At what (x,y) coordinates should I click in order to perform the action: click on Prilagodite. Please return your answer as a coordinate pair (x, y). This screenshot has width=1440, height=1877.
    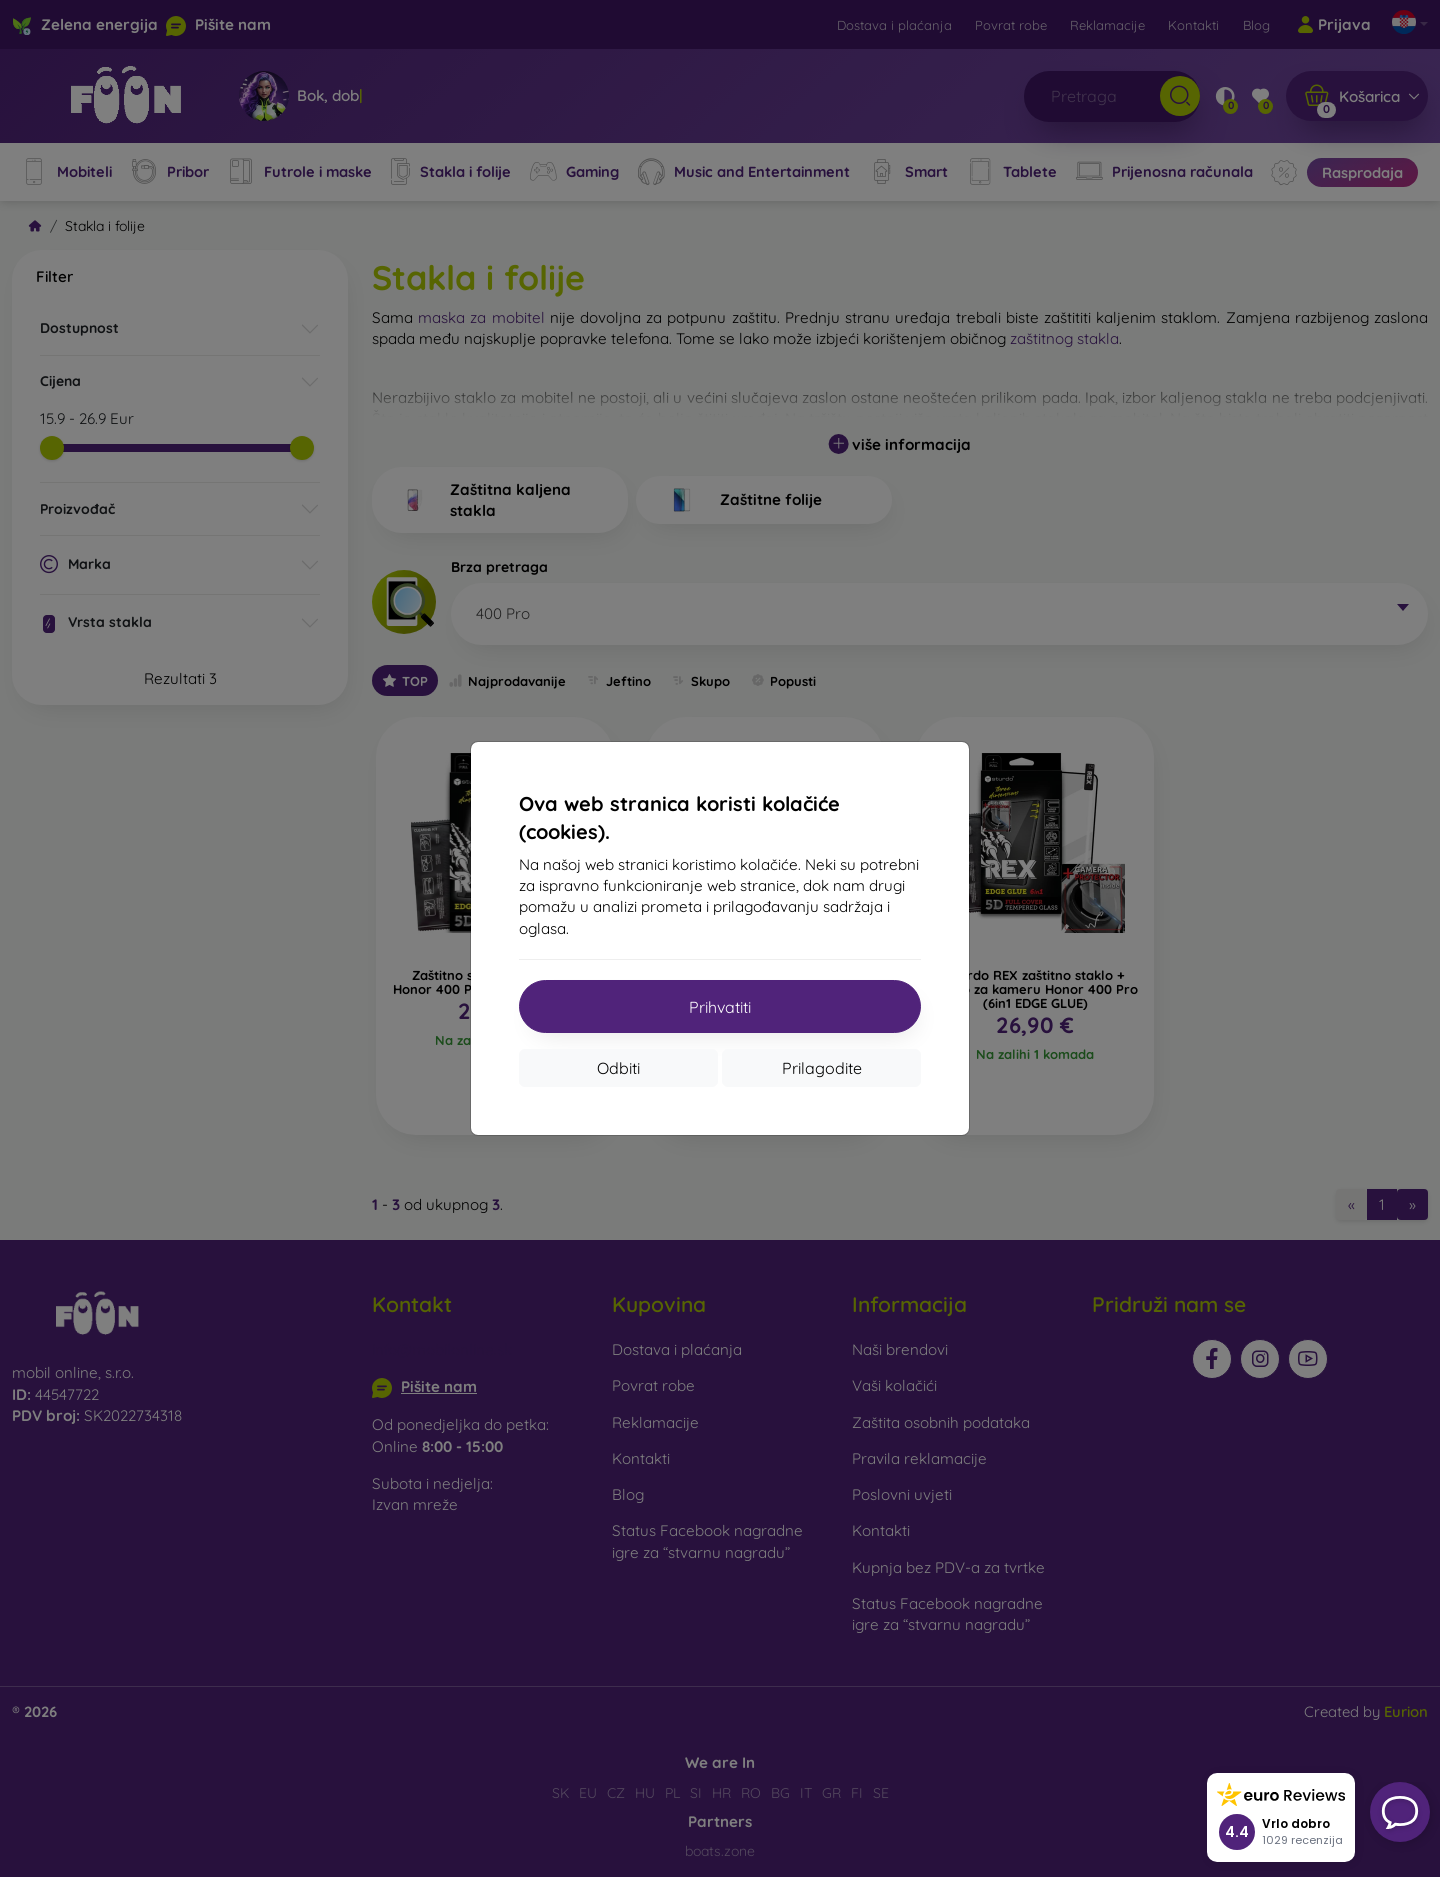
    Looking at the image, I should click on (822, 1068).